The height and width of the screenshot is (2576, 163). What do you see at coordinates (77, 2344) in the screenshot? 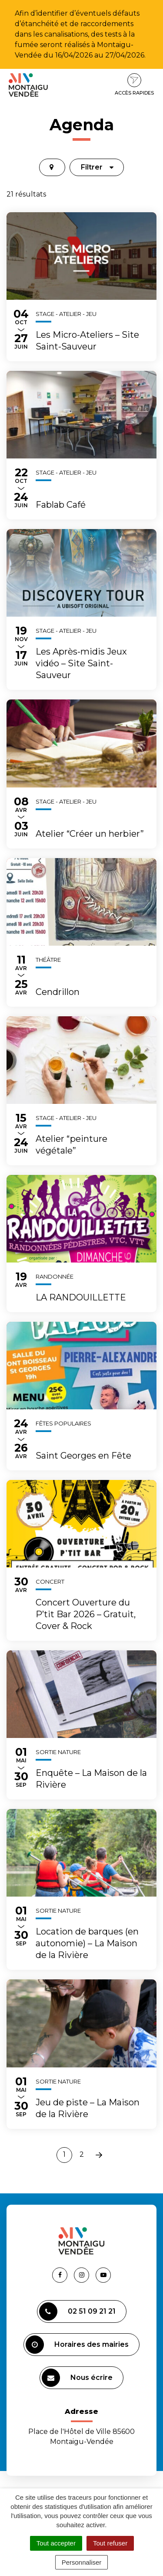
I see `Horaires des mairies` at bounding box center [77, 2344].